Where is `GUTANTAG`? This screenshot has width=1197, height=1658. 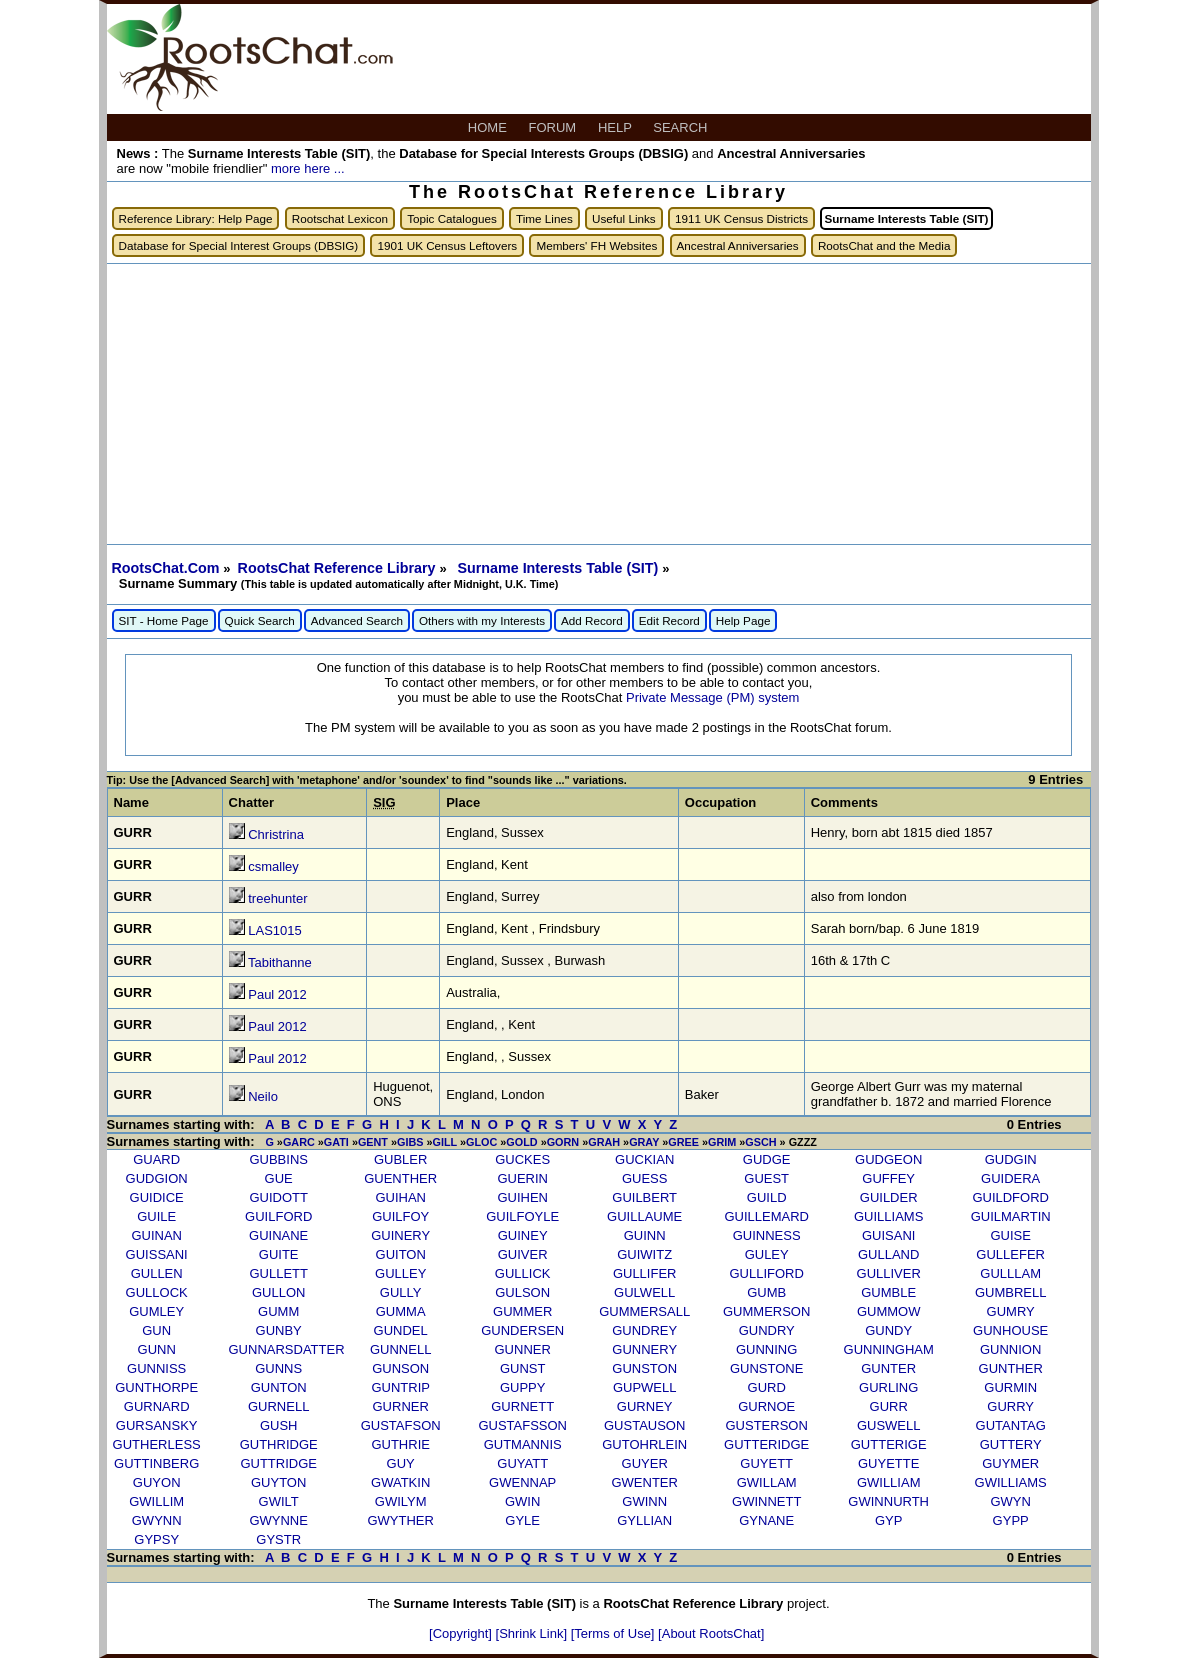 GUTANTAG is located at coordinates (1011, 1425).